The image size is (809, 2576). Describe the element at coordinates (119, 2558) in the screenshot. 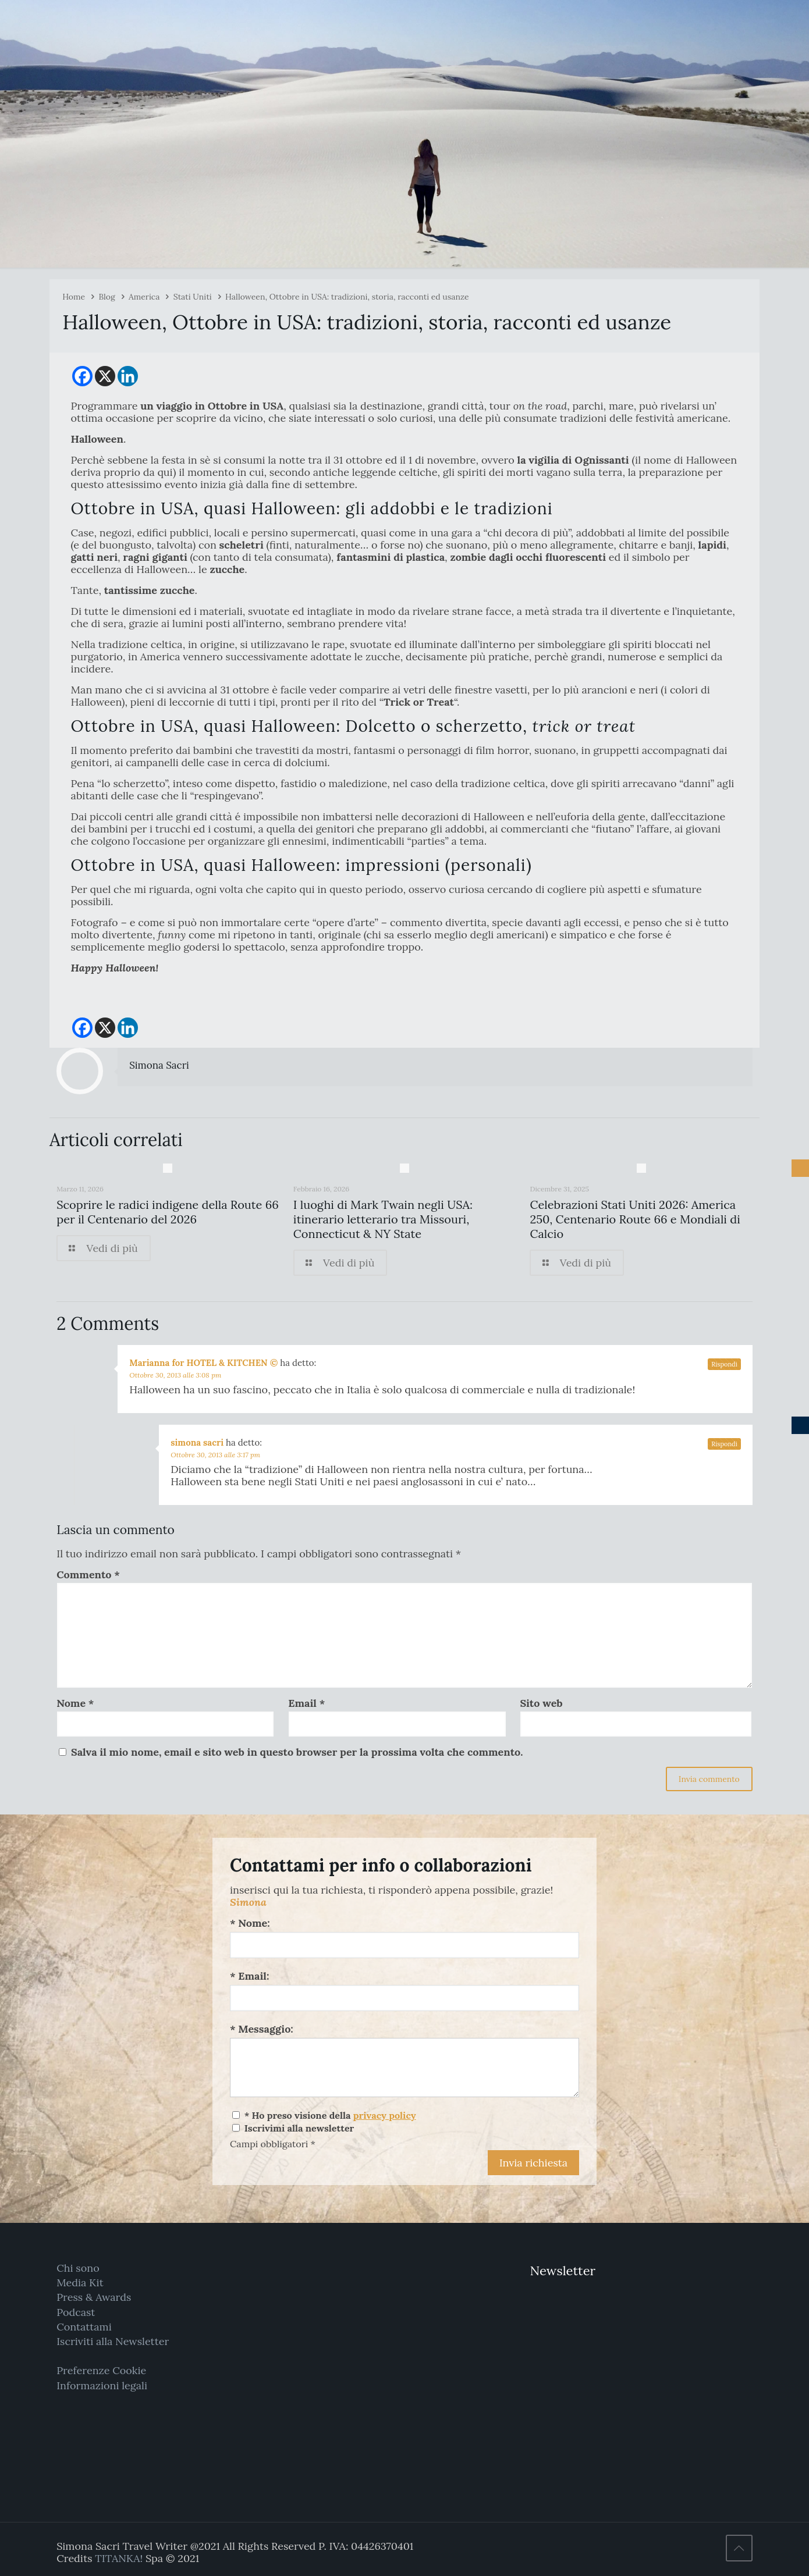

I see `TITANKA!` at that location.